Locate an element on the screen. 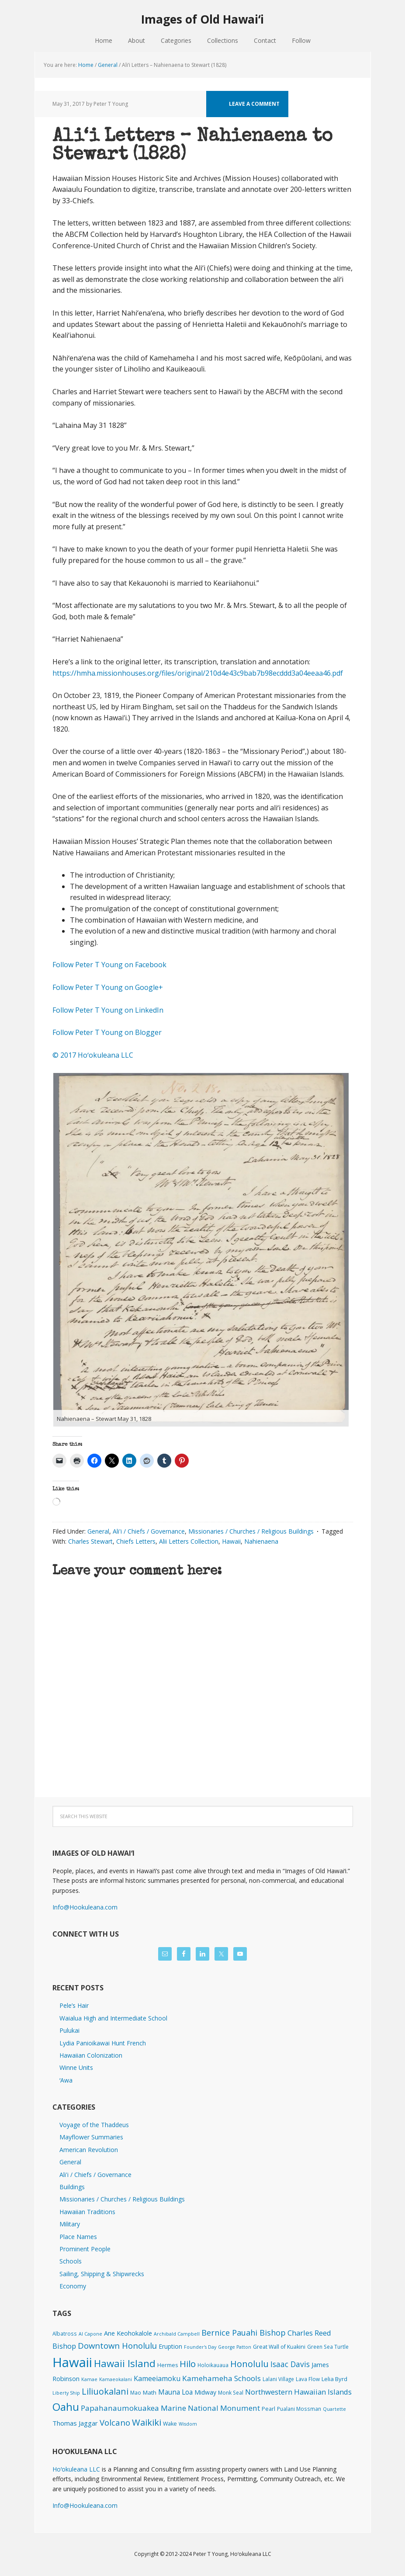  Pearl [Pearl (3 items)] is located at coordinates (268, 2409).